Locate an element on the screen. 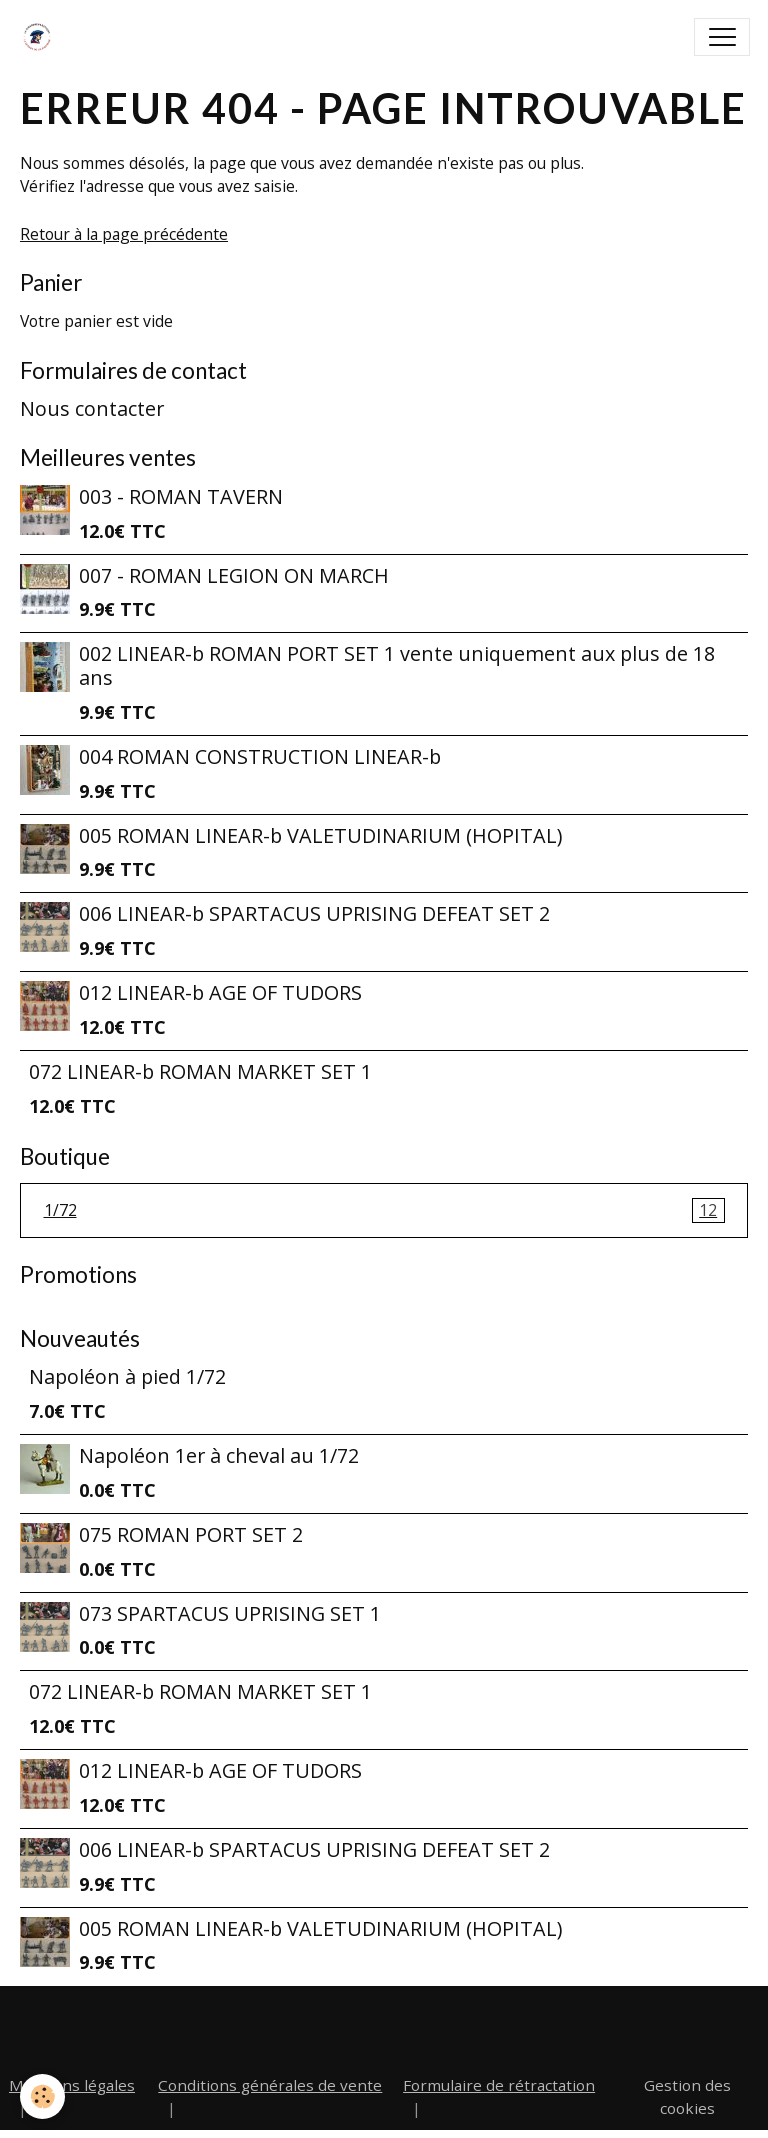 This screenshot has width=768, height=2138. 072 LINEAR-b ROMAN MARKET SET 1 is located at coordinates (200, 1071).